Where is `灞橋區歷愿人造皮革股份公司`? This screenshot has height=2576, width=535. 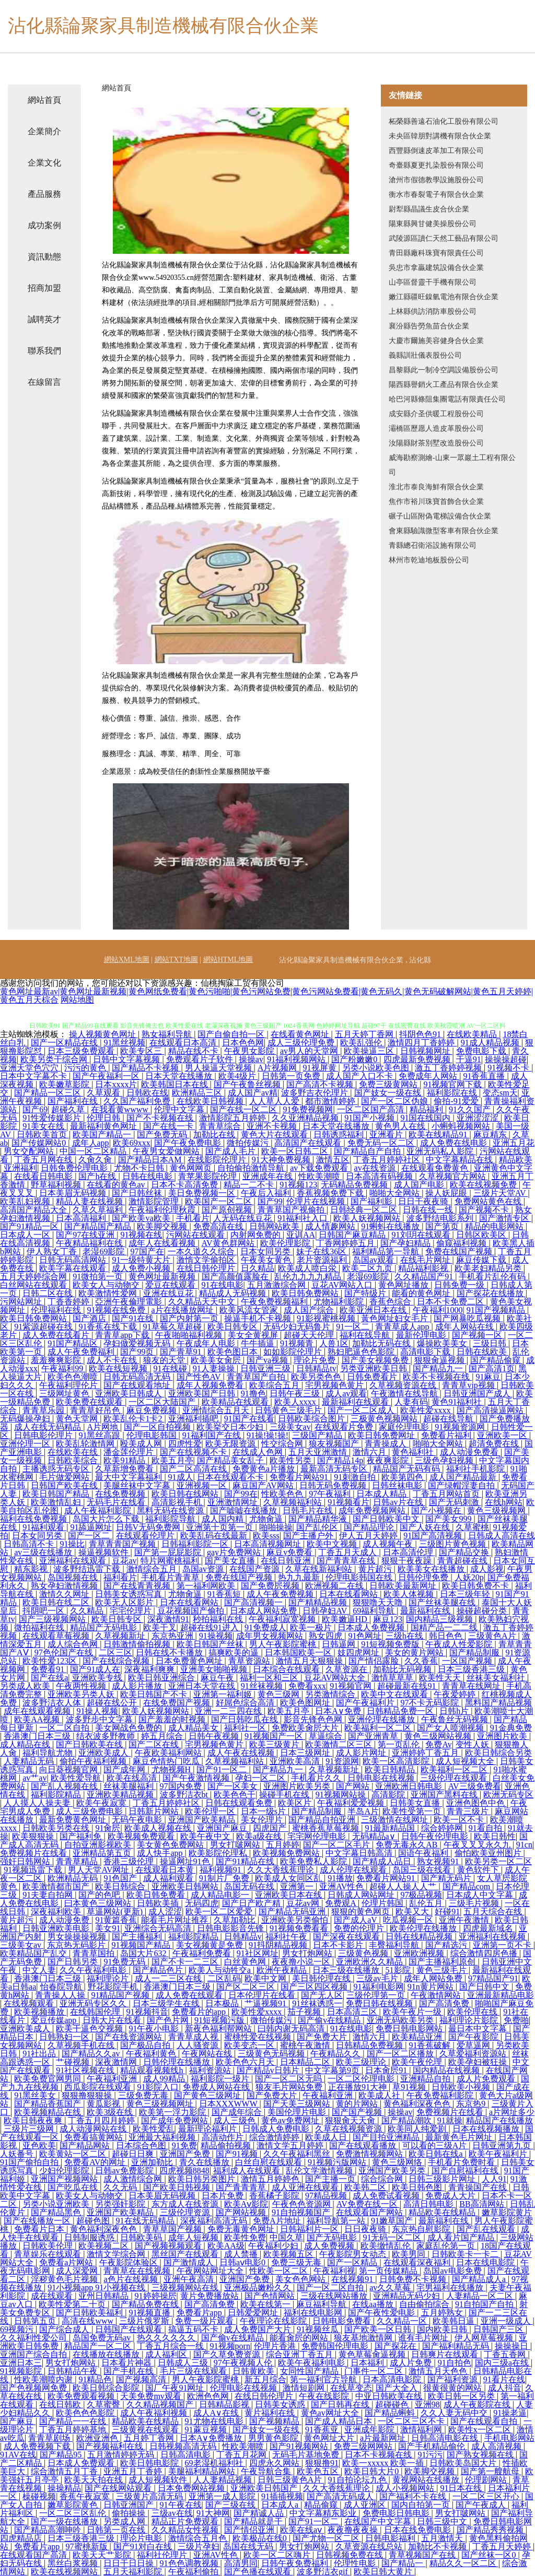
灞橋區歷愿人造皮革股份公司 is located at coordinates (436, 428).